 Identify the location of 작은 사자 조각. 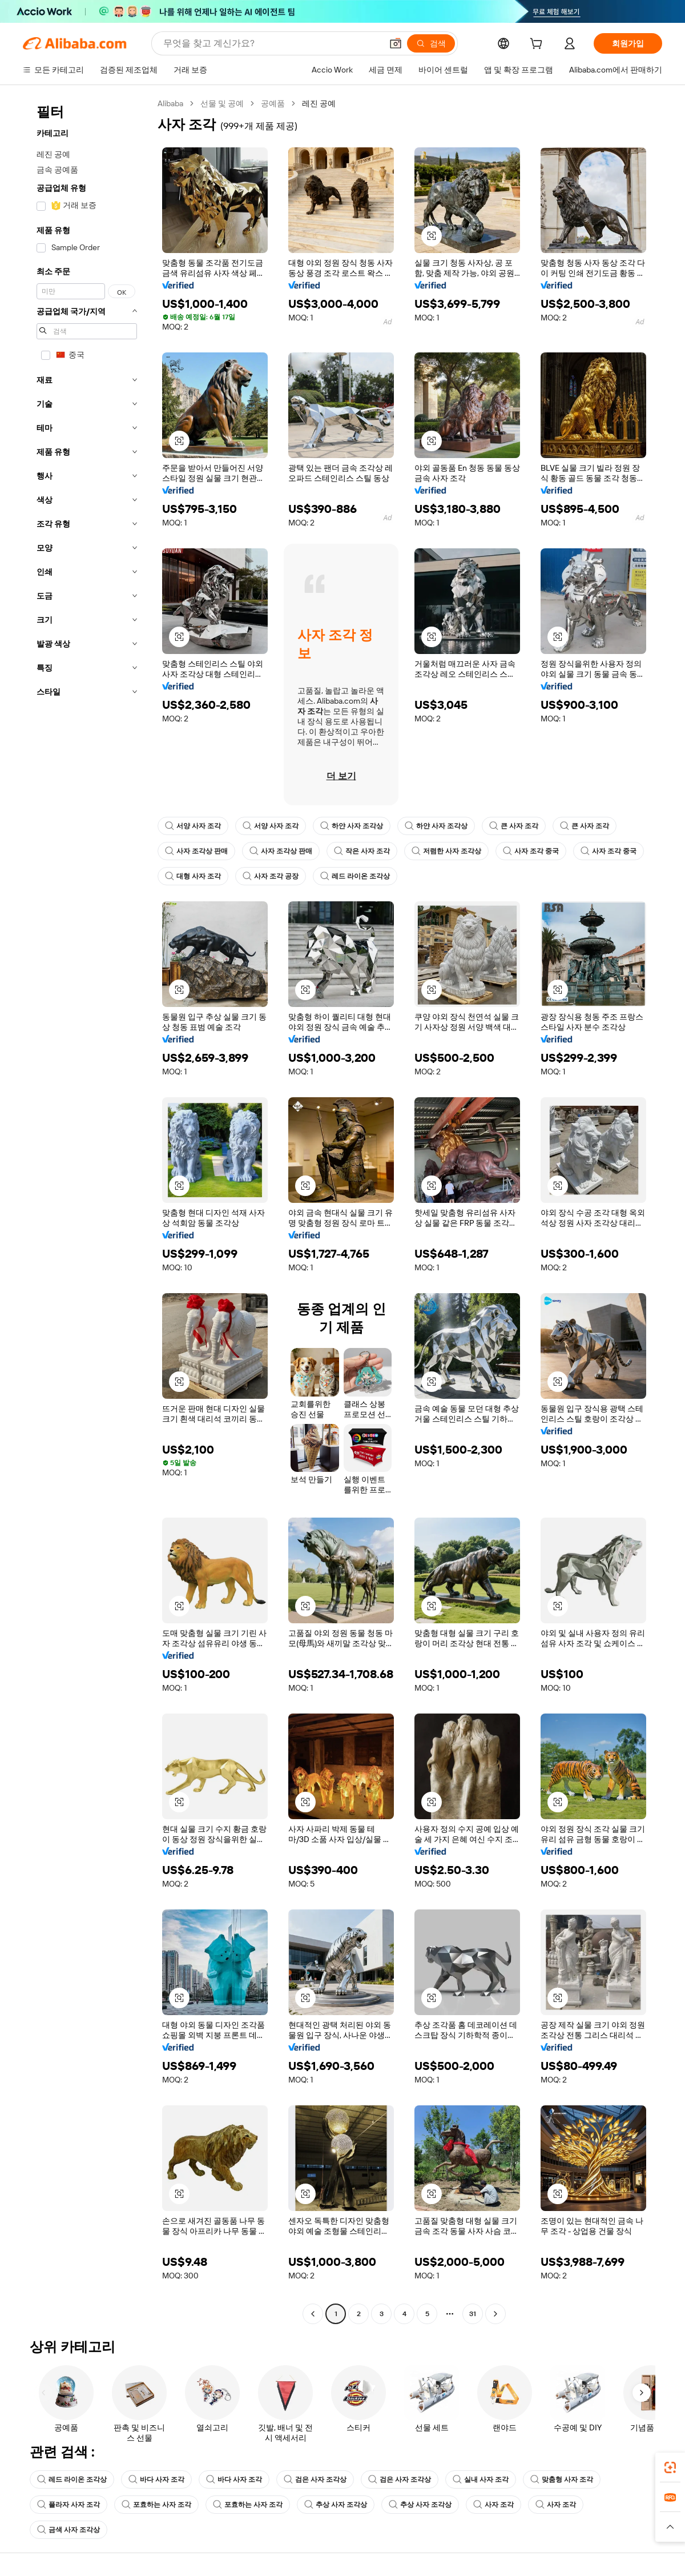
(362, 851).